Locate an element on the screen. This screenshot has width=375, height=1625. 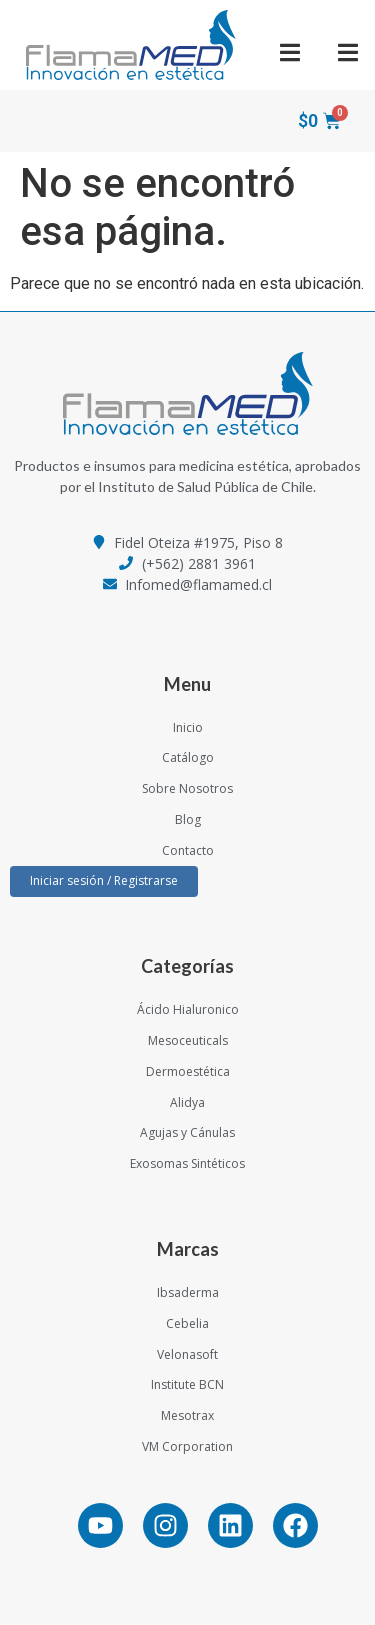
Institute BCN is located at coordinates (187, 1384).